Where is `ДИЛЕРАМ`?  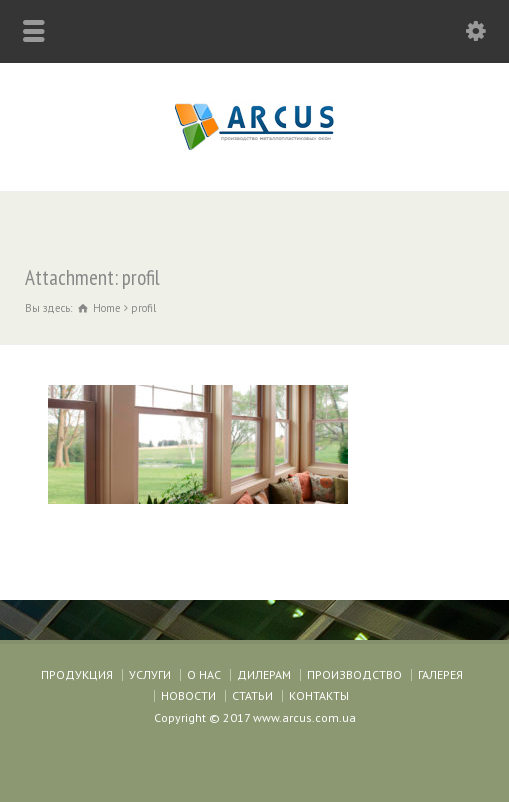 ДИЛЕРАМ is located at coordinates (264, 674).